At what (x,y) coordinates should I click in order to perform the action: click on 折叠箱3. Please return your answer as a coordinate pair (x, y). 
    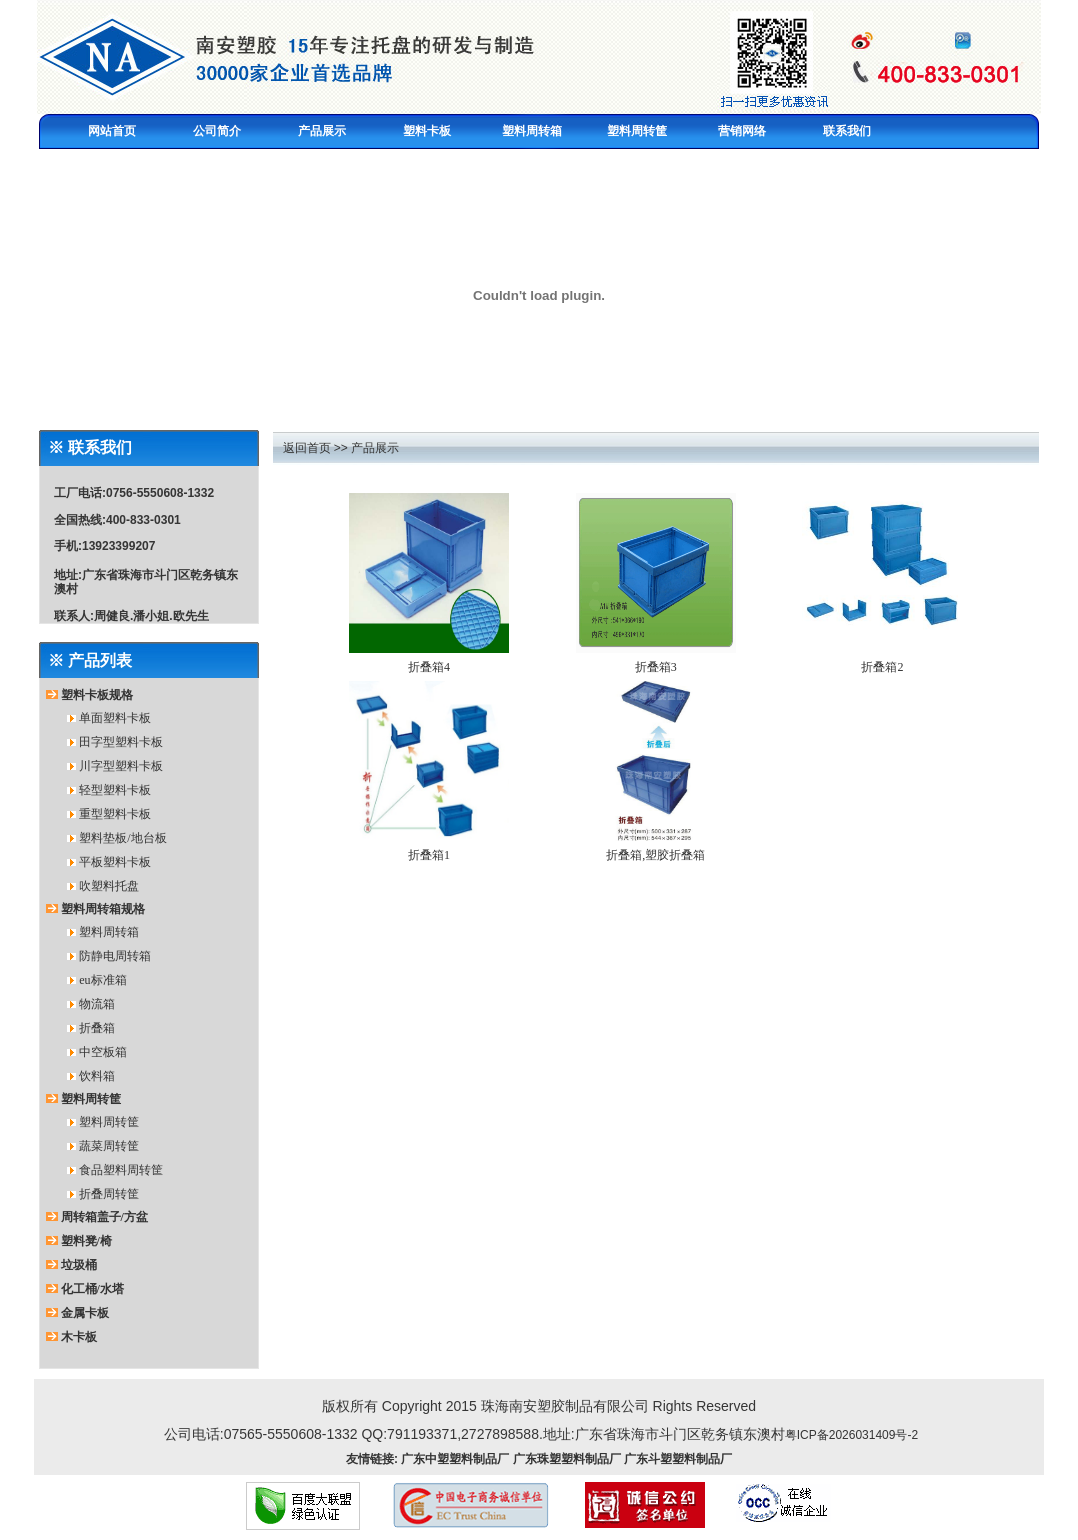
    Looking at the image, I should click on (656, 667).